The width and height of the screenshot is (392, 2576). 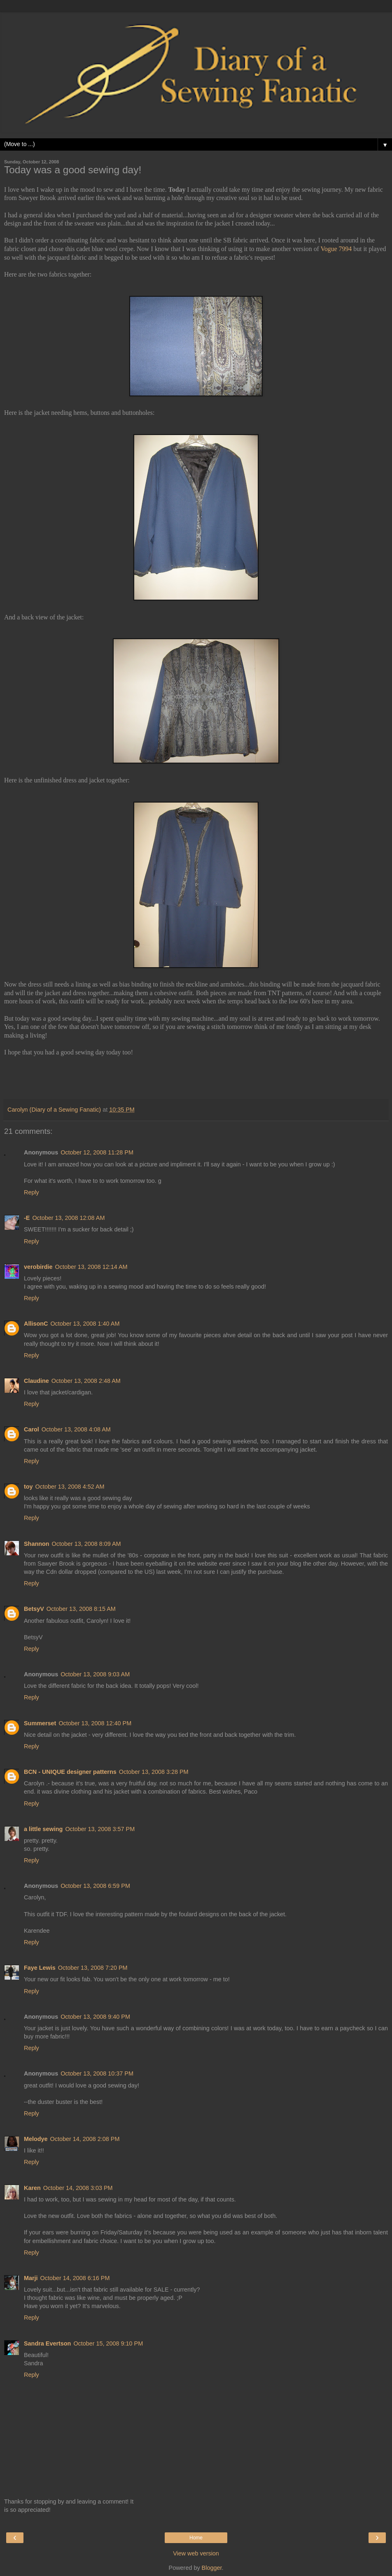 I want to click on a little sewing, so click(x=43, y=1829).